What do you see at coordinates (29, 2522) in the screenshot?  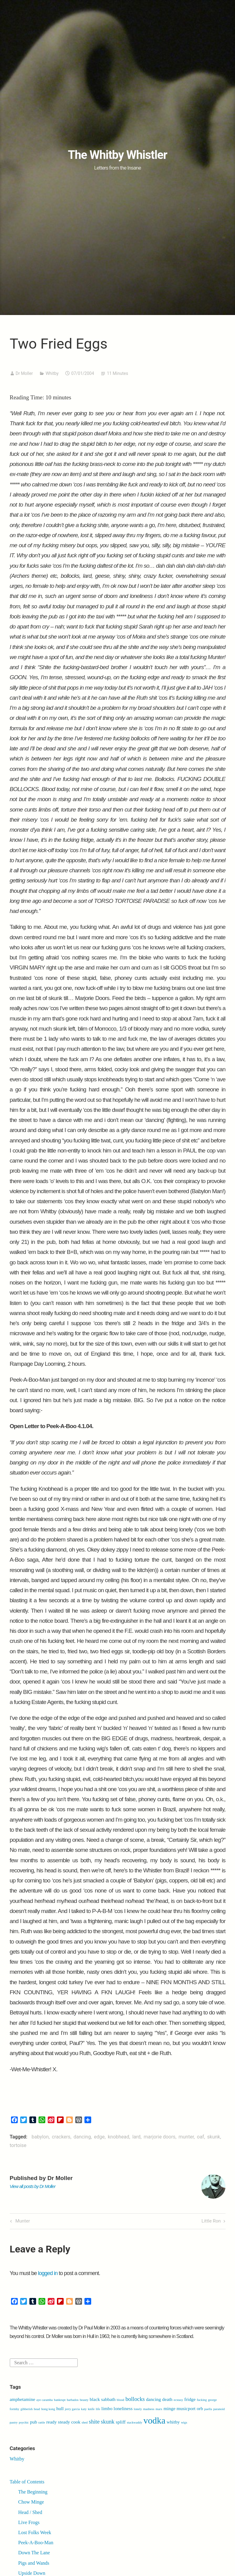 I see `Live Frogs` at bounding box center [29, 2522].